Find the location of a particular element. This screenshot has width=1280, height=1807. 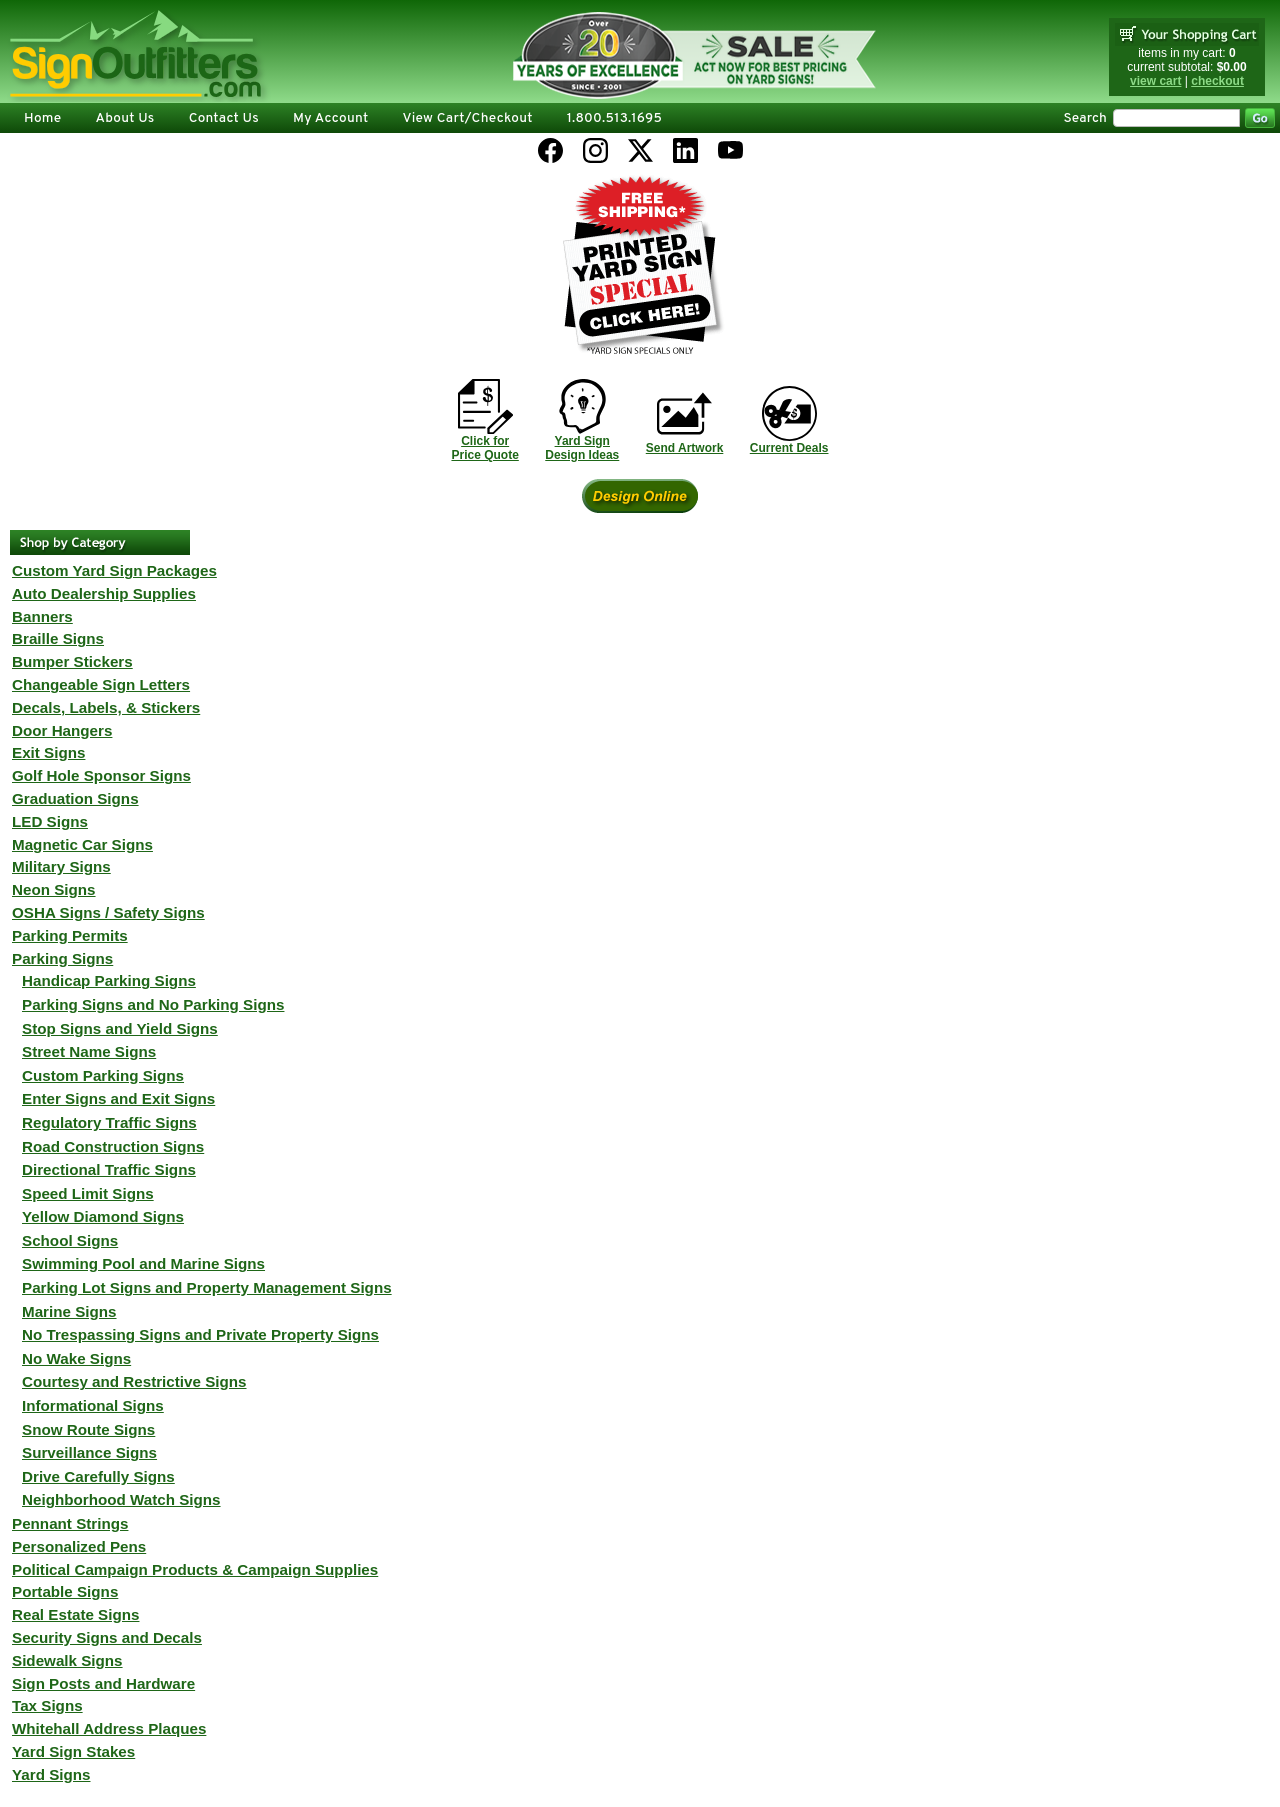

Home is located at coordinates (42, 118).